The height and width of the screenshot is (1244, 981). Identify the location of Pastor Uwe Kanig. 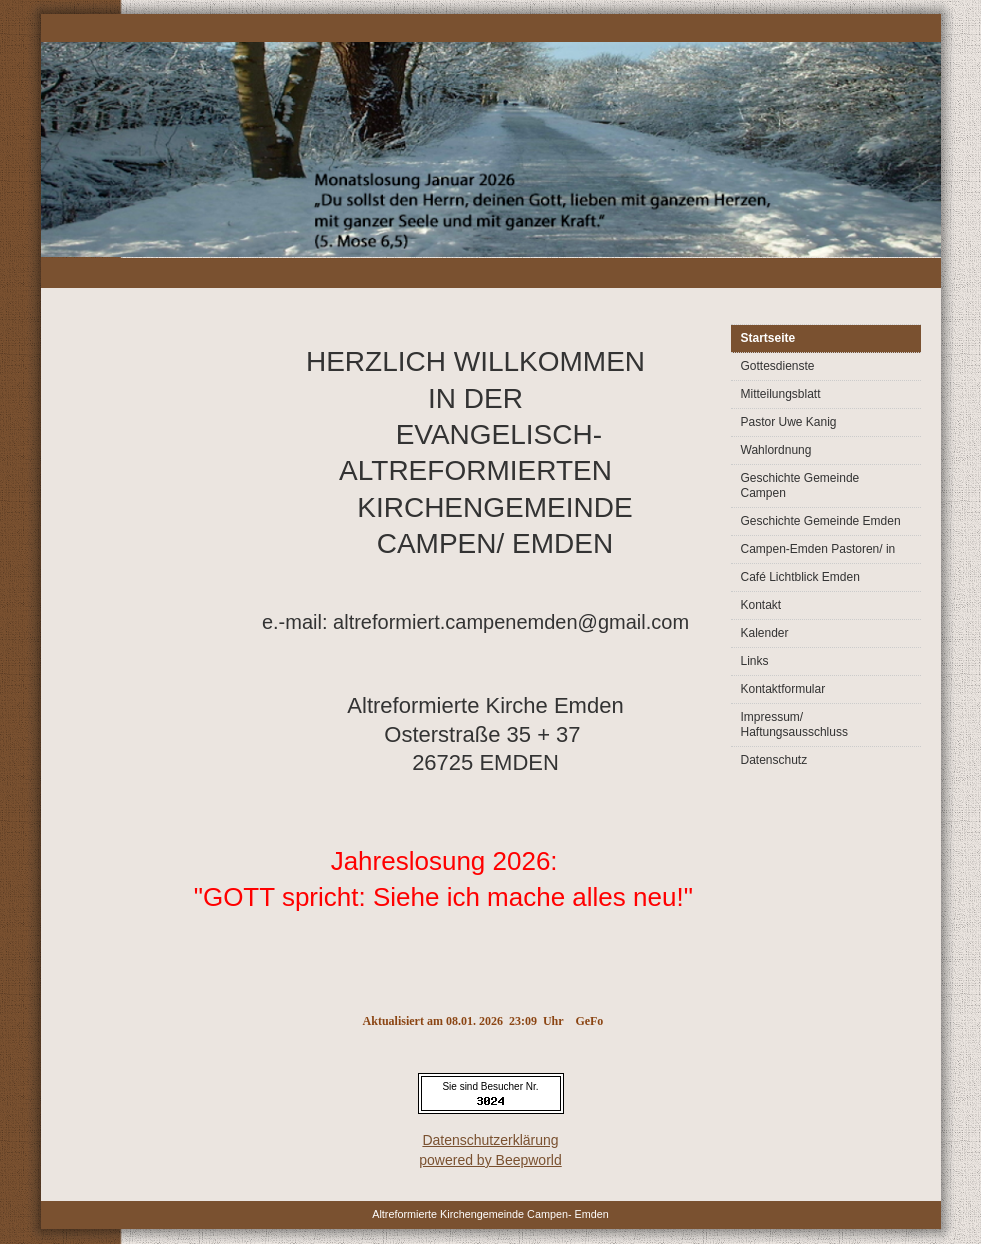
(789, 422).